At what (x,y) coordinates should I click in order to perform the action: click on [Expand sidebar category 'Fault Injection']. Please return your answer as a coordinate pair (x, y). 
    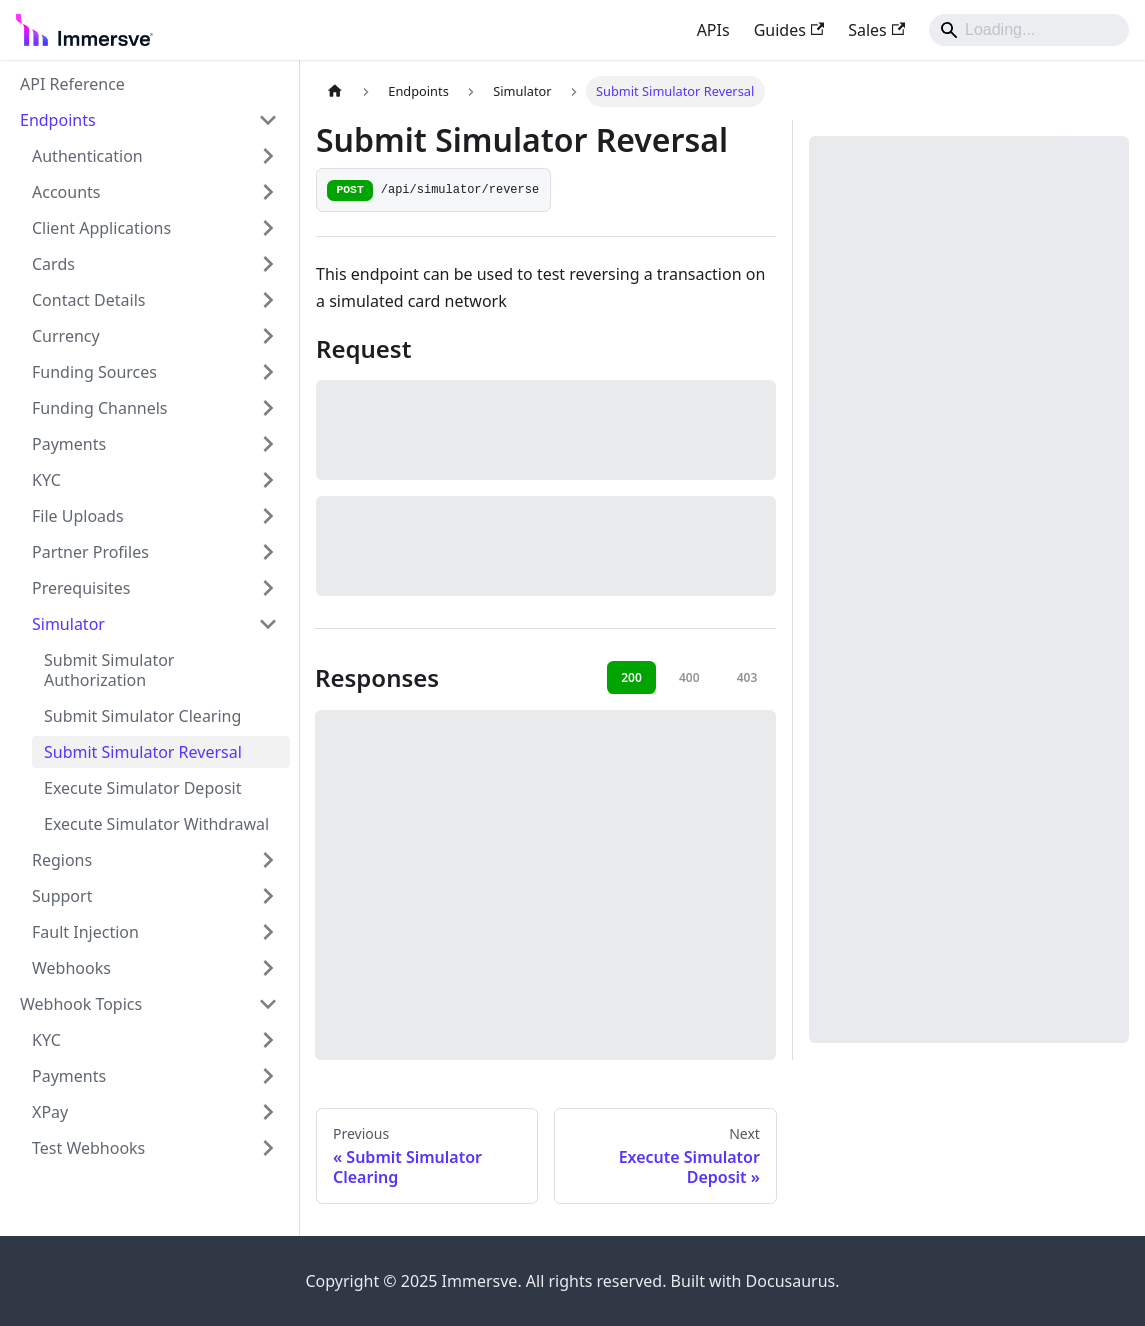
    Looking at the image, I should click on (268, 932).